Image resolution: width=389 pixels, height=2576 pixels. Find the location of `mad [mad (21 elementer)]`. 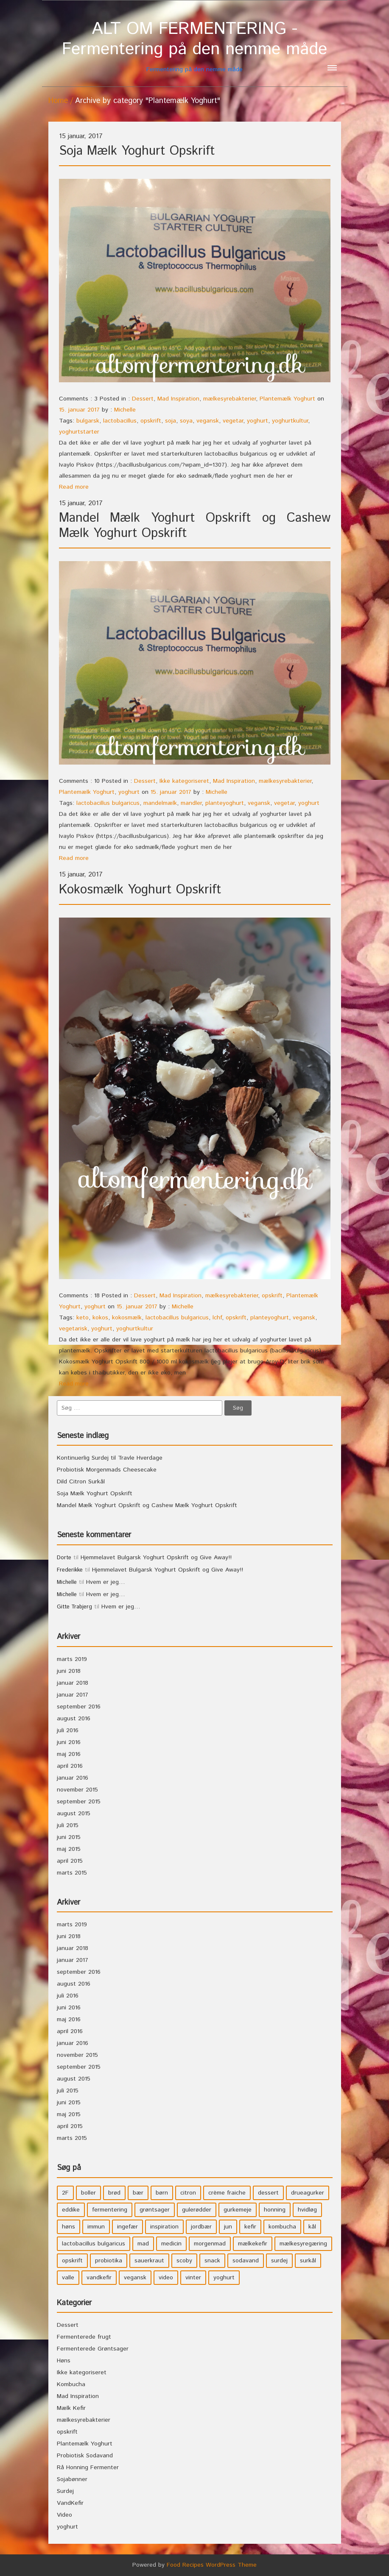

mad [mad (21 elementer)] is located at coordinates (143, 2243).